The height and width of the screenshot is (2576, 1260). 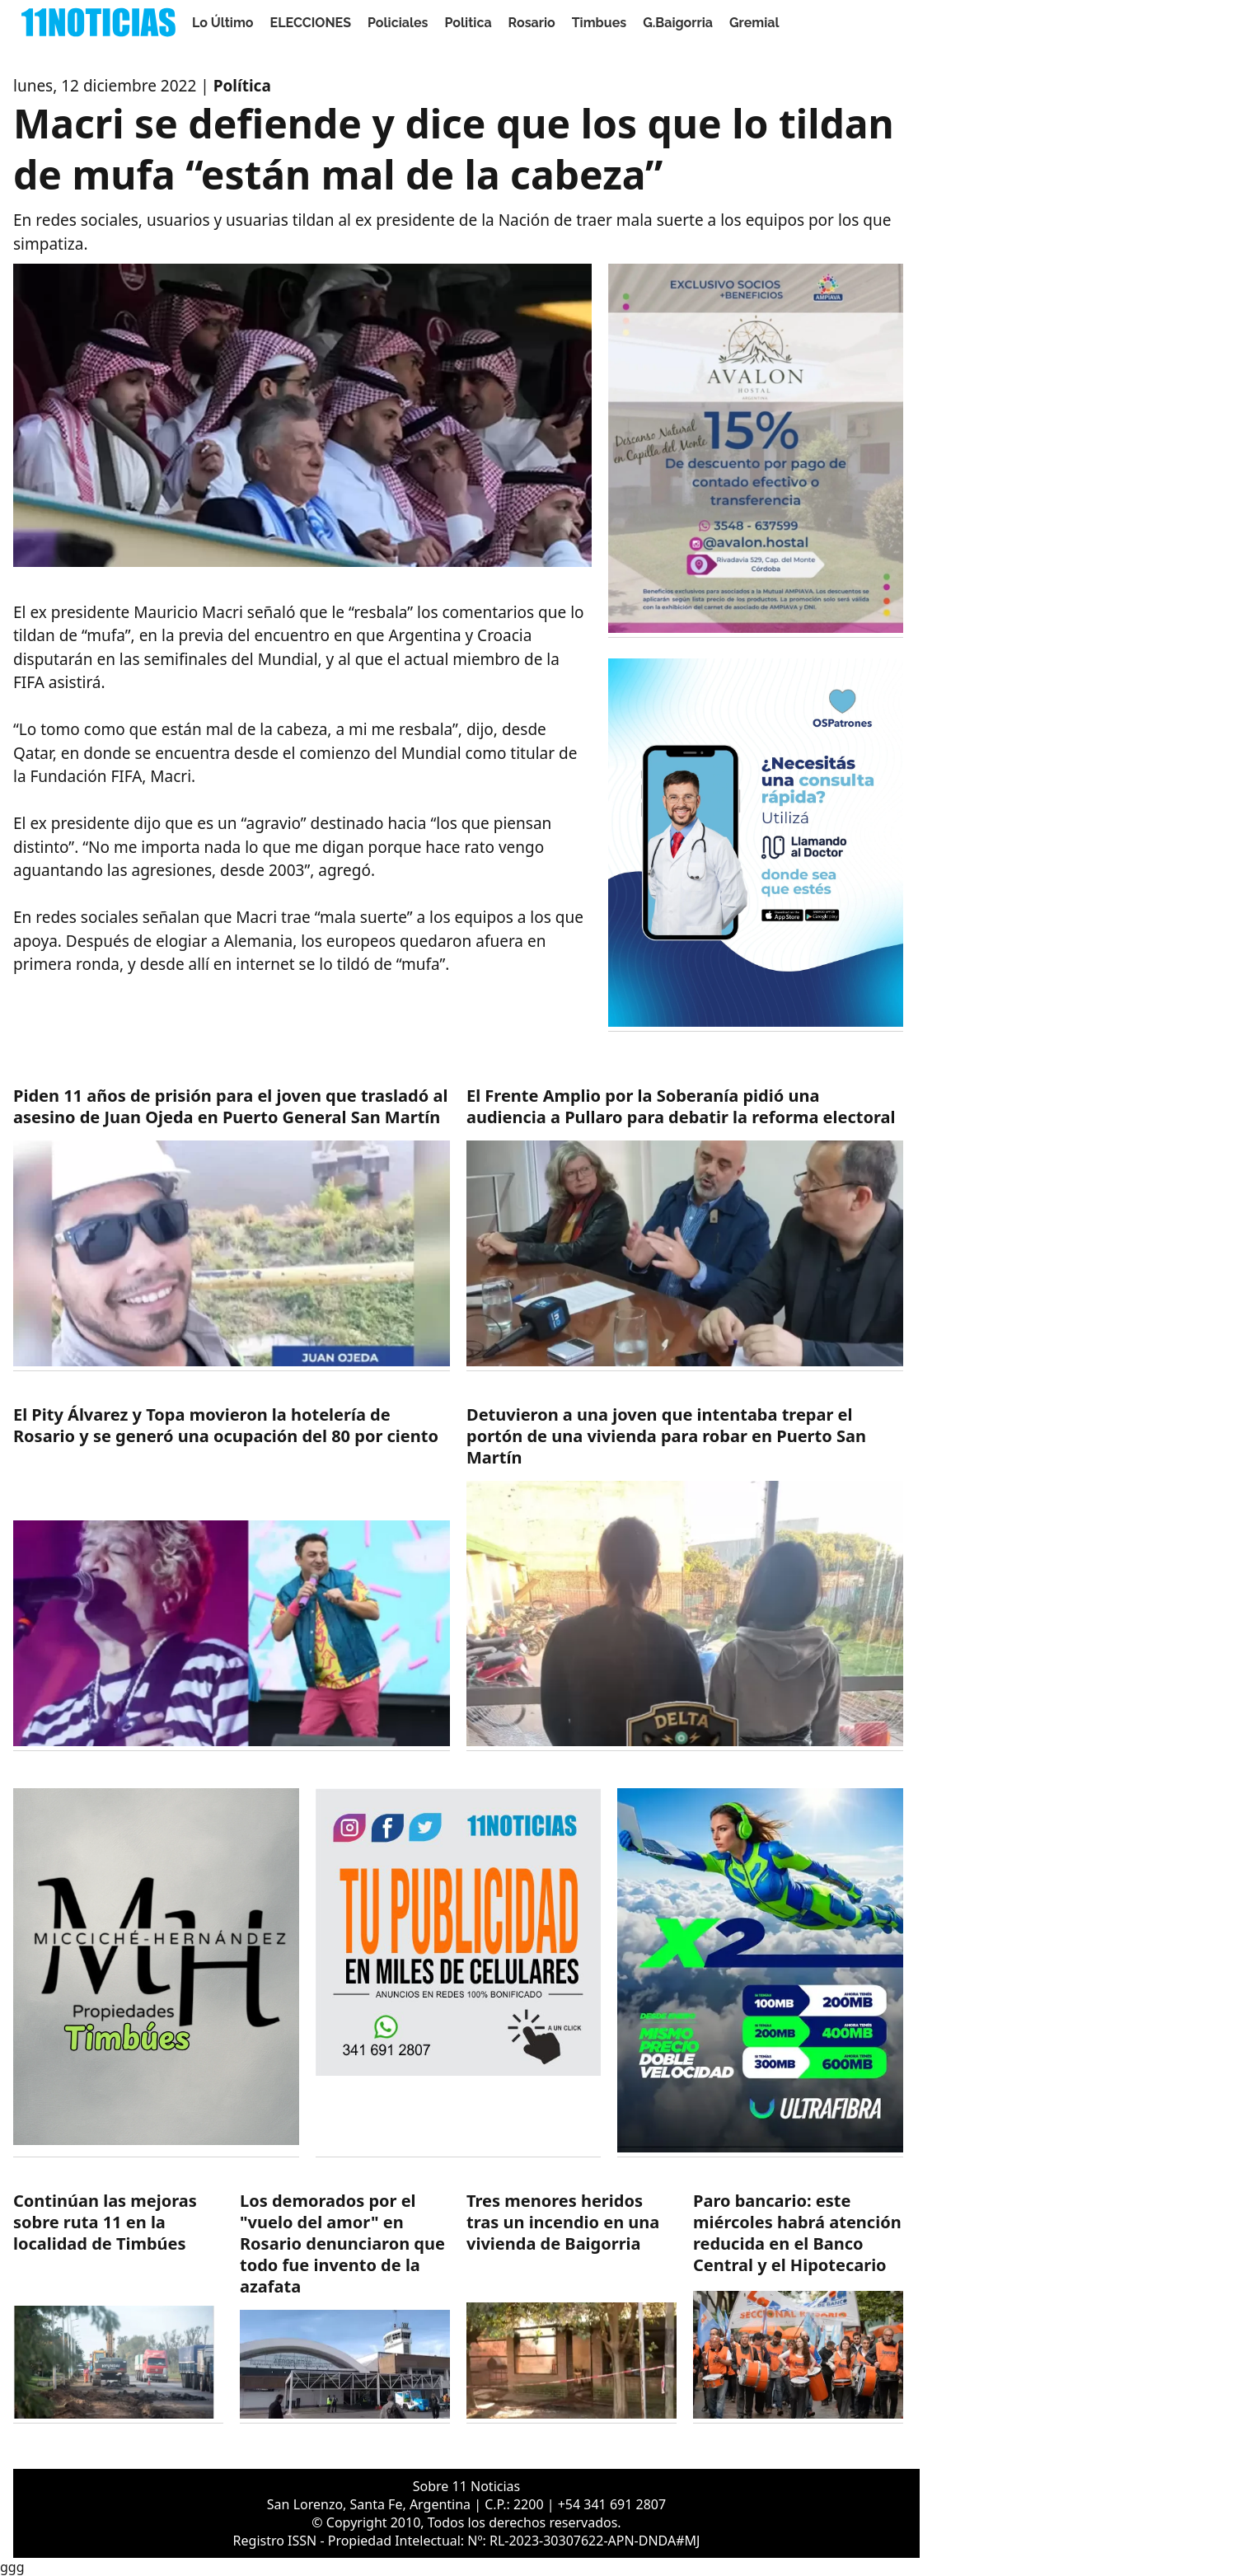 What do you see at coordinates (223, 22) in the screenshot?
I see `Lo Último` at bounding box center [223, 22].